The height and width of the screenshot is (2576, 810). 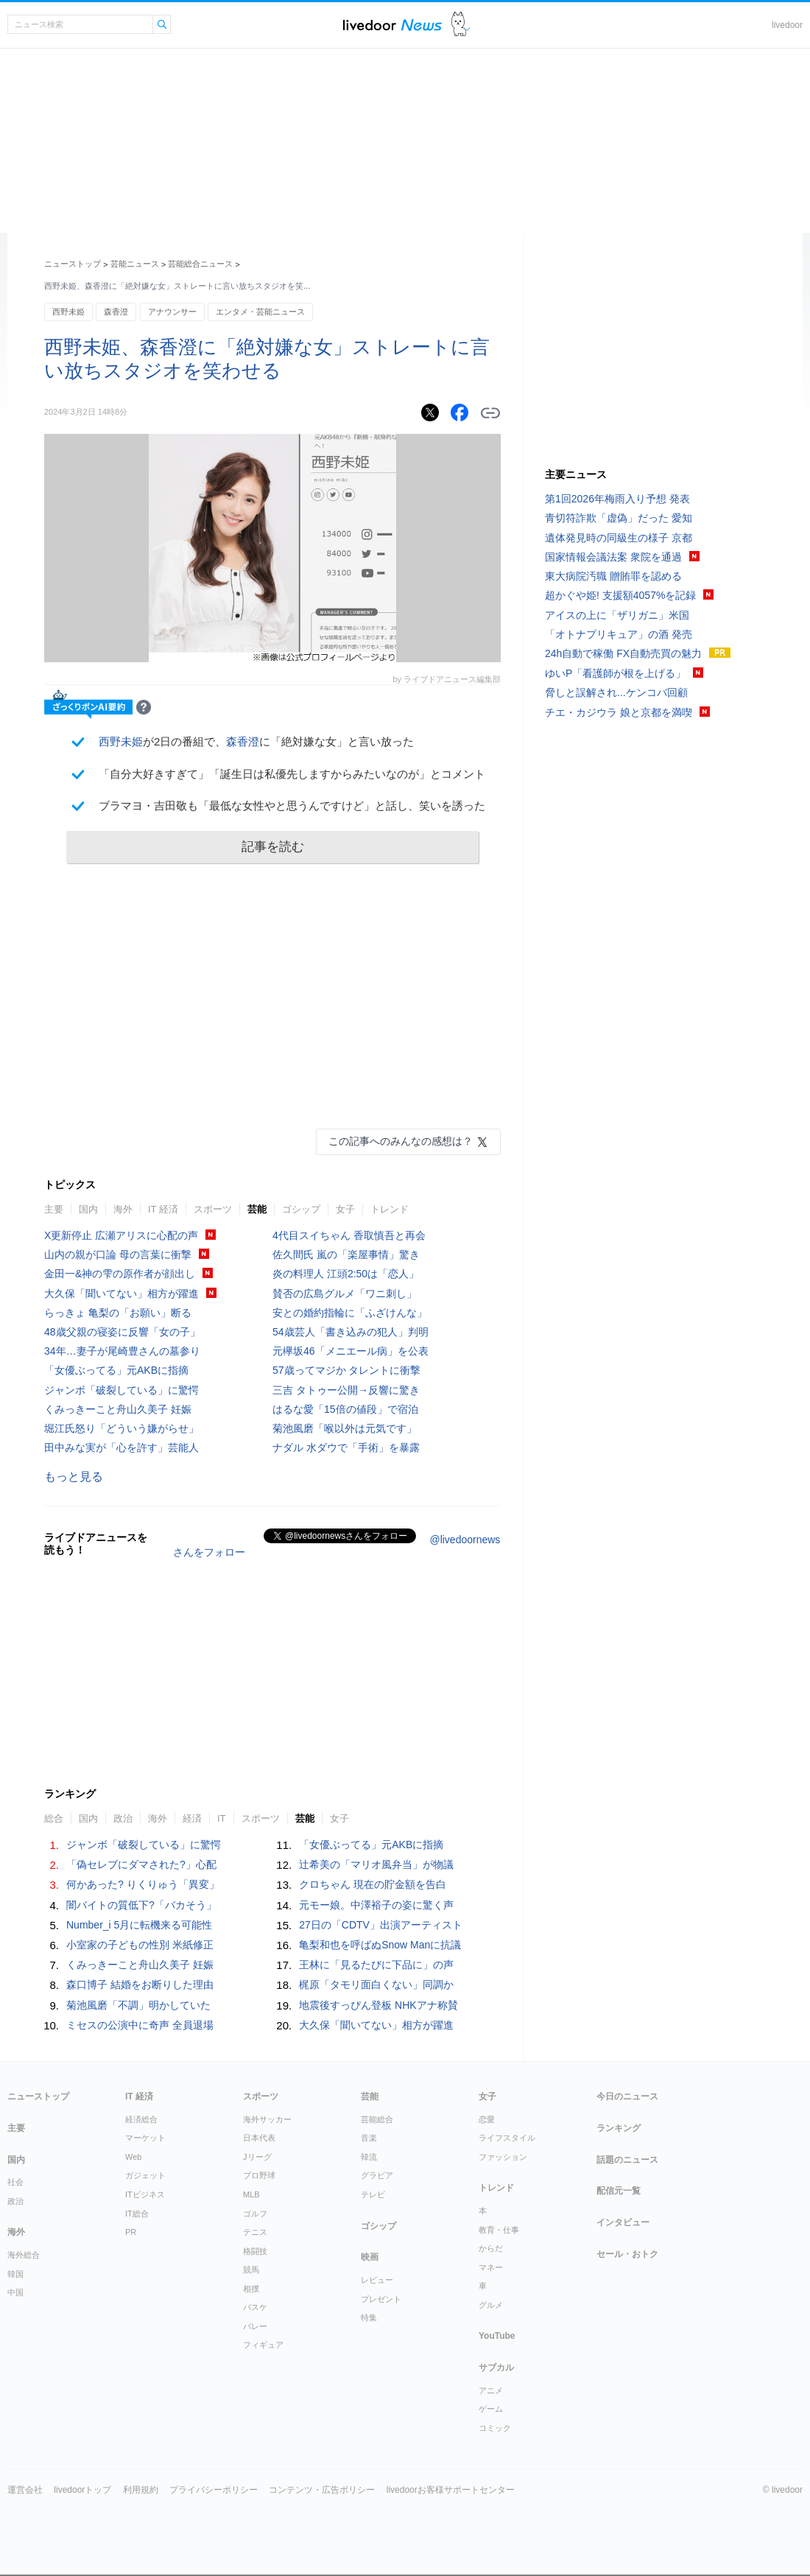 I want to click on MLB, so click(x=251, y=2194).